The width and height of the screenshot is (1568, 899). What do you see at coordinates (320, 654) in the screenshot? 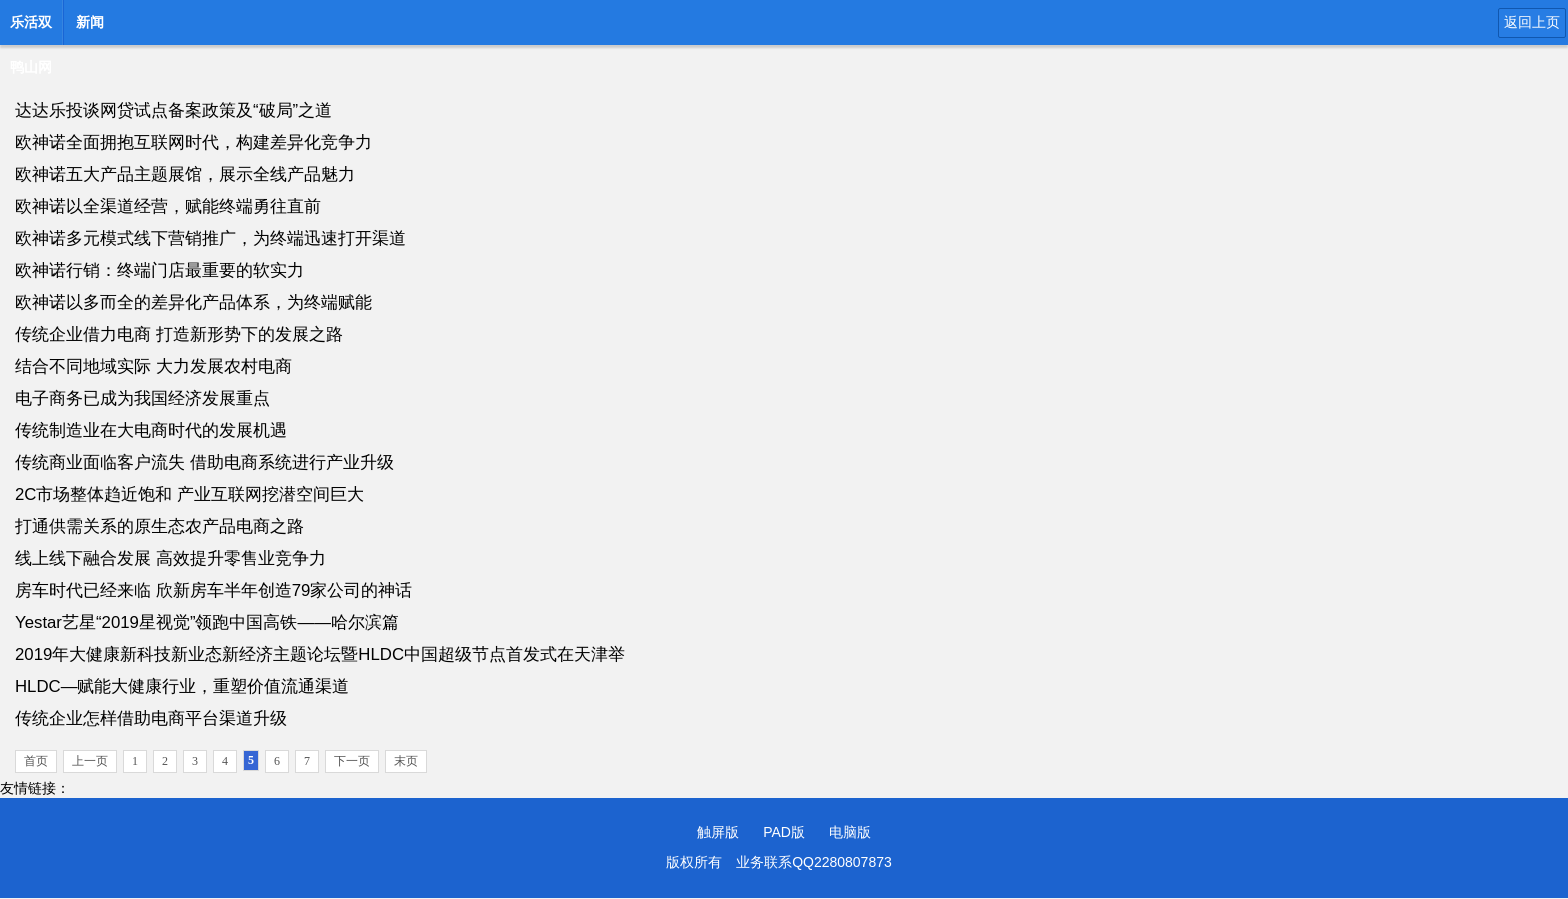
I see `2019年大健康新科技新业态新经济主题论坛暨HLDC中国超级节点首发式在天津举` at bounding box center [320, 654].